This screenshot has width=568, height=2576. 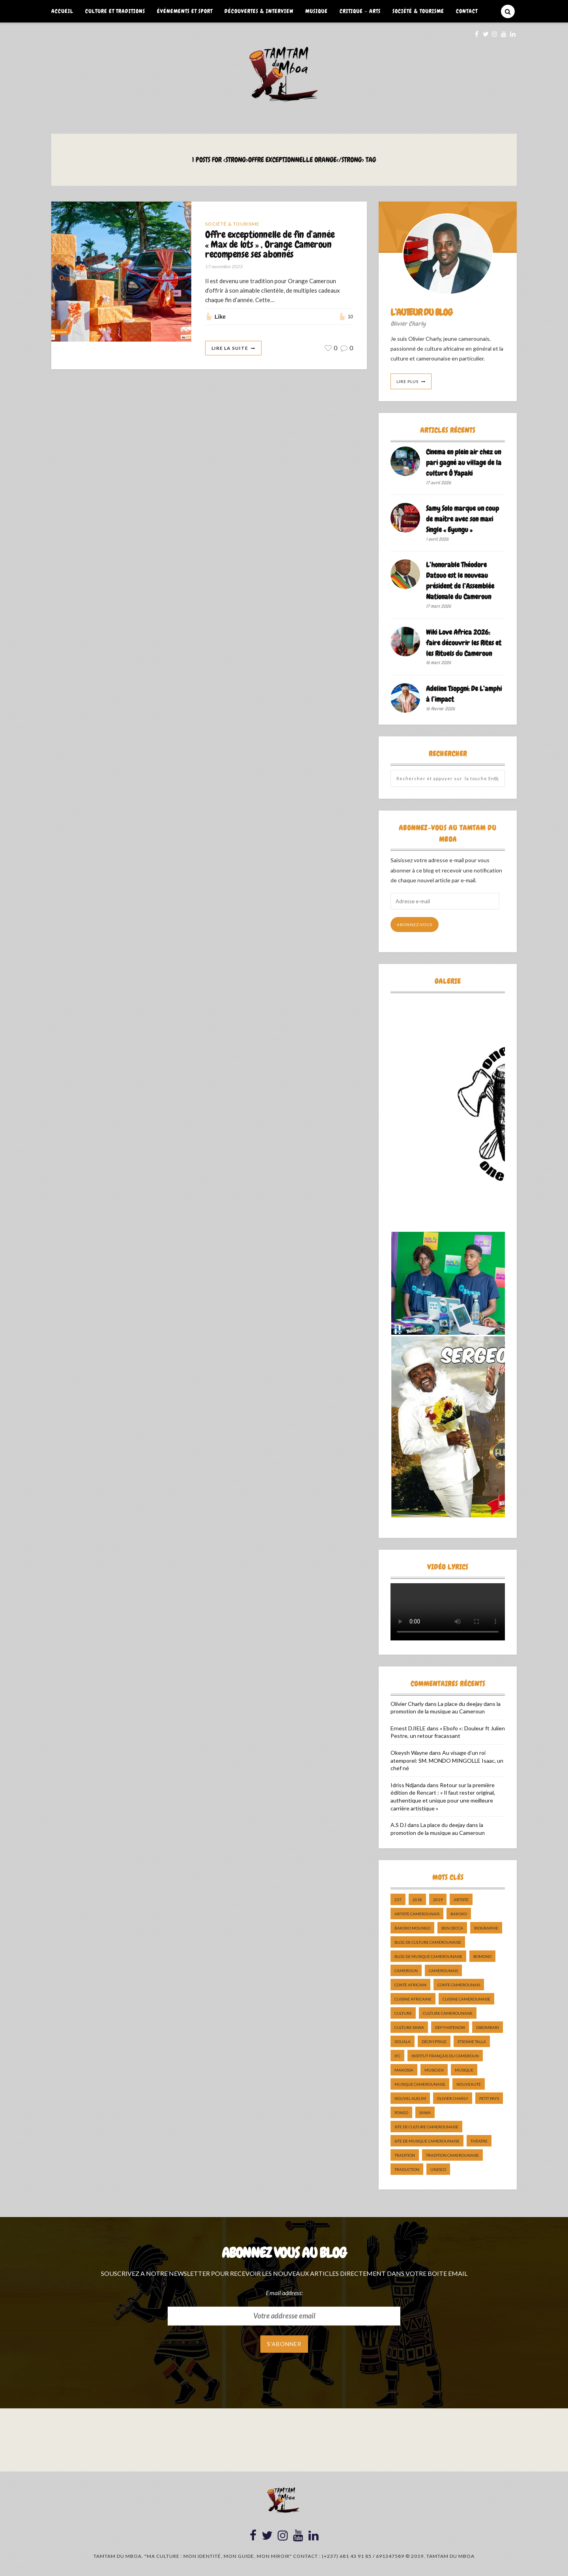 What do you see at coordinates (397, 2055) in the screenshot?
I see `ifc [ifc (5 éléments)]` at bounding box center [397, 2055].